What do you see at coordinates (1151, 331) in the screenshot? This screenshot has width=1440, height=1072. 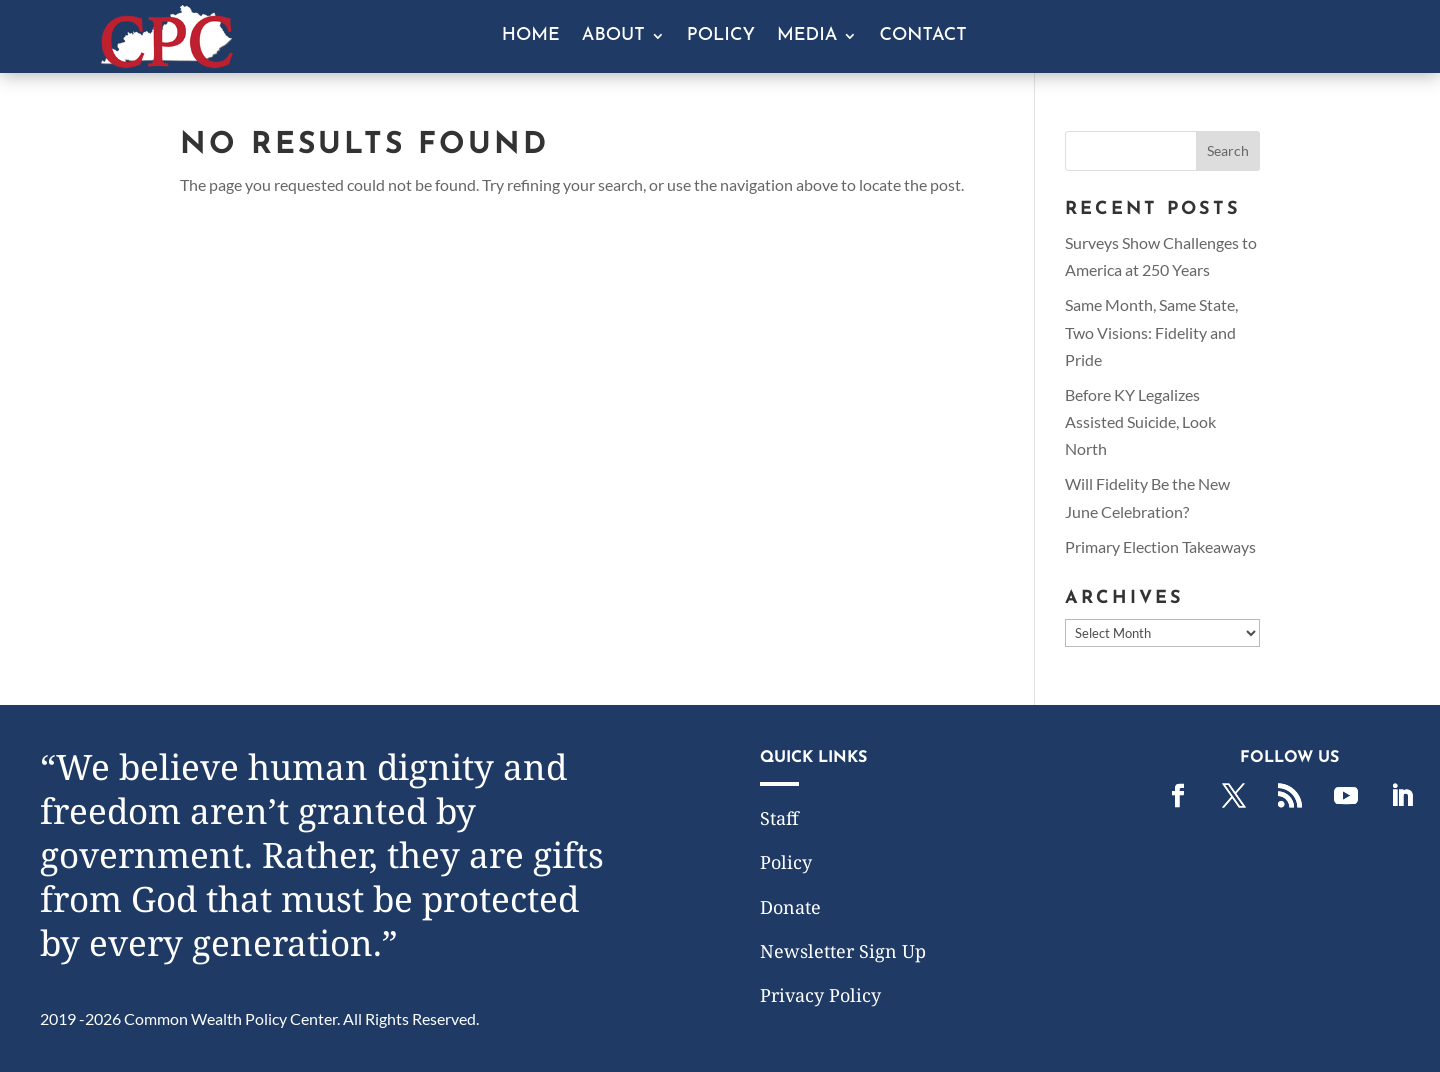 I see `Same Month, Same State, Two Visions: Fidelity and Pride [link]` at bounding box center [1151, 331].